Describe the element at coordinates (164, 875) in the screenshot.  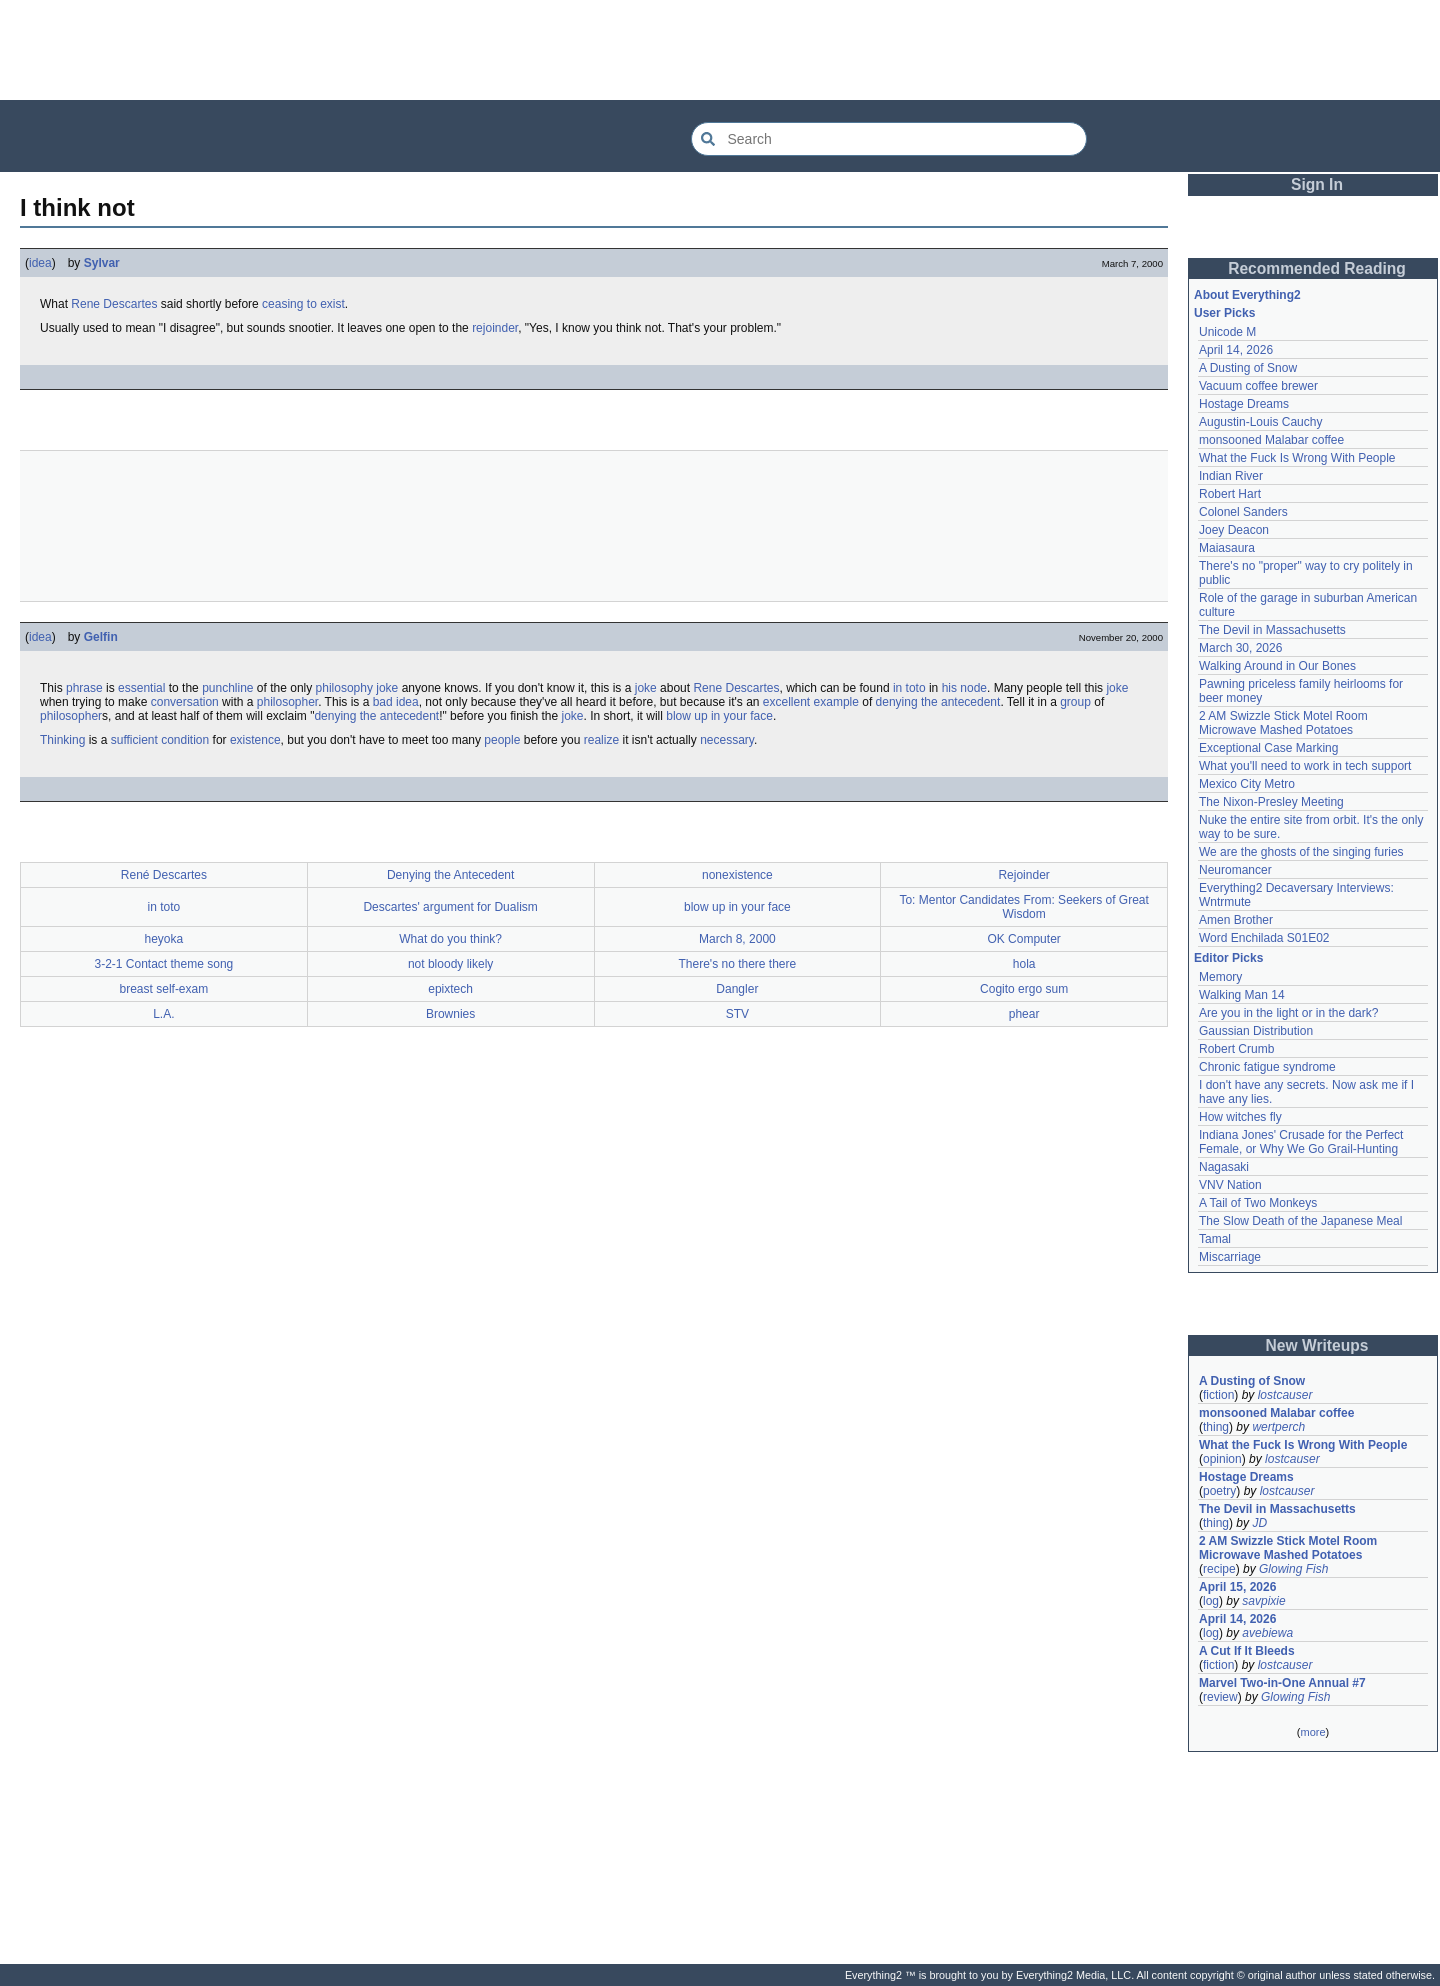
I see `René Descartes` at that location.